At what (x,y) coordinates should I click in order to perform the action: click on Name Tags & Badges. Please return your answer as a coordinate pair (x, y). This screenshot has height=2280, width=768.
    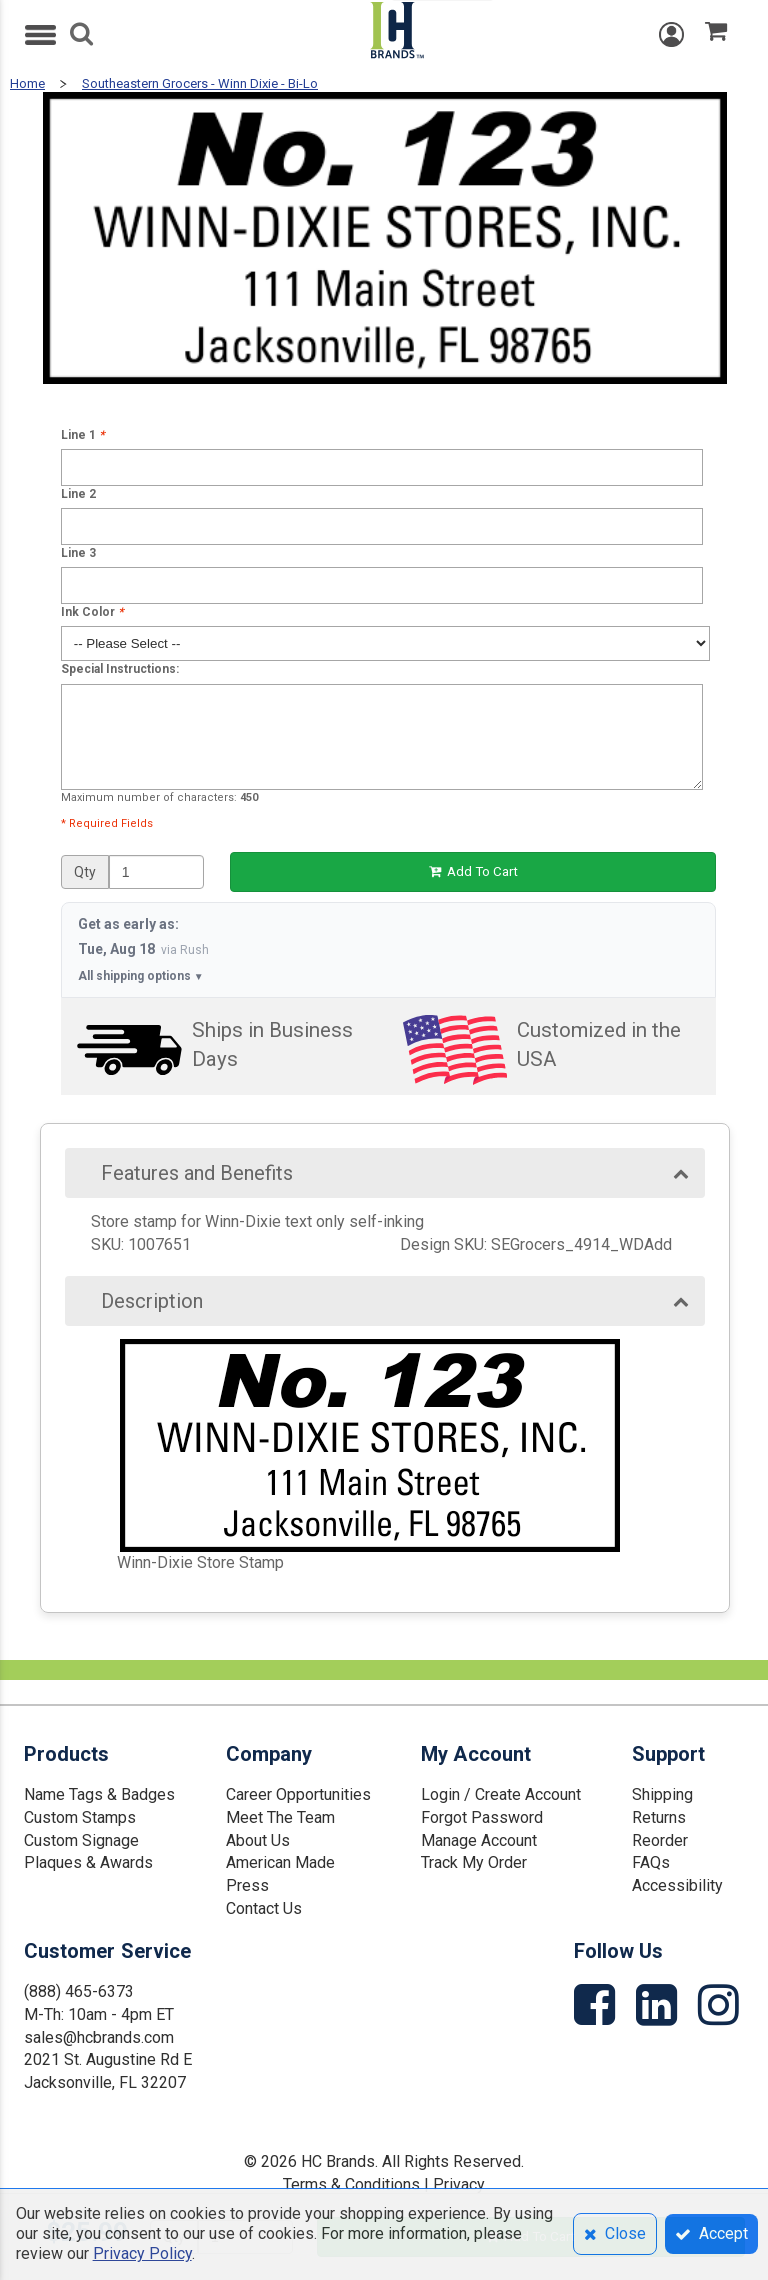
    Looking at the image, I should click on (99, 1794).